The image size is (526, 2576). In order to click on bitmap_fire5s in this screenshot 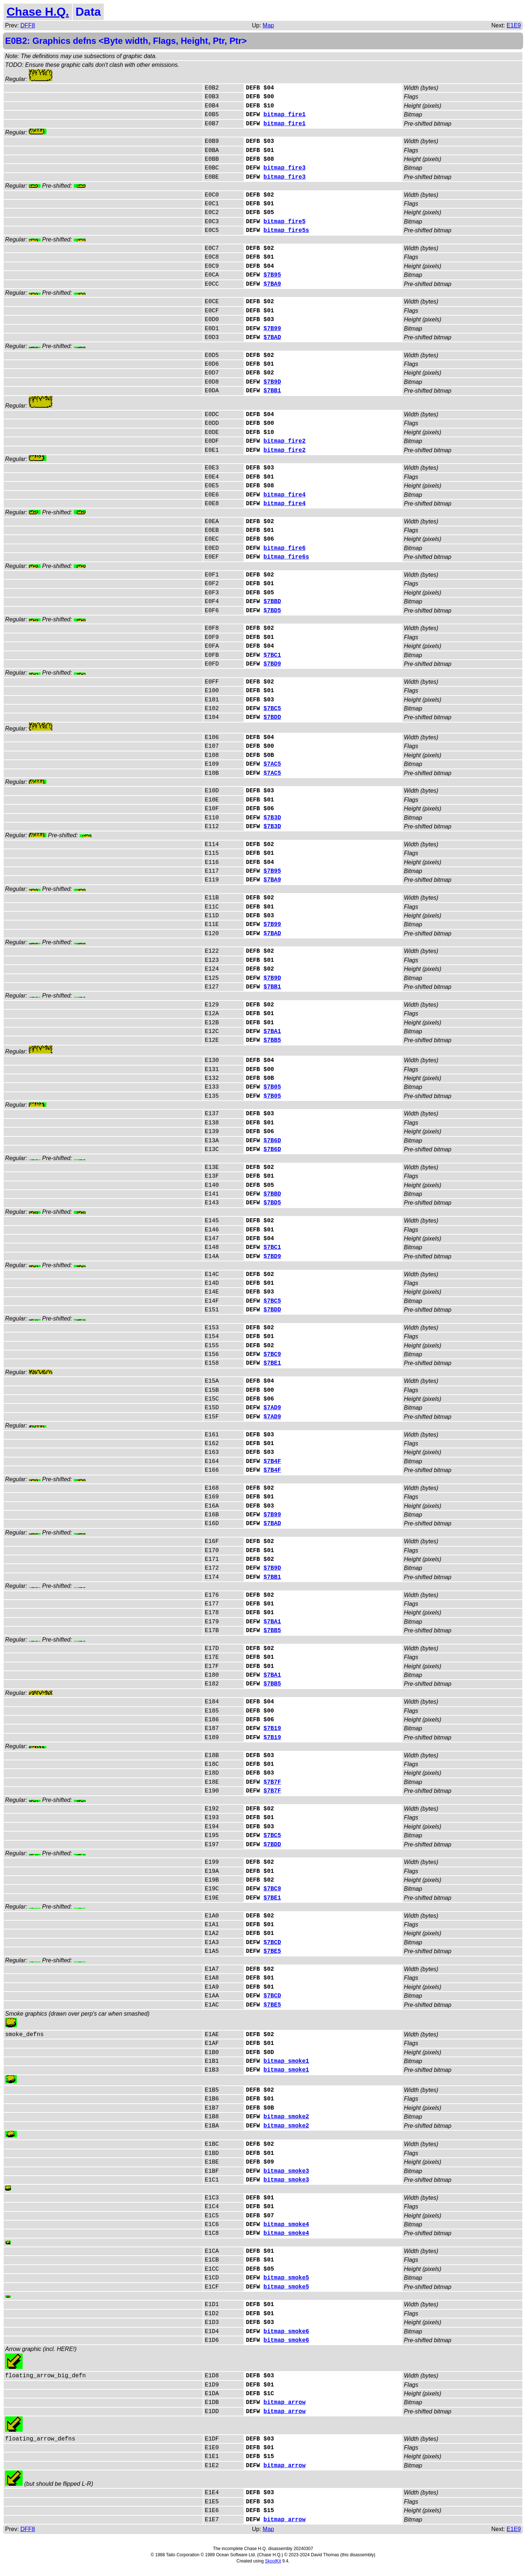, I will do `click(286, 230)`.